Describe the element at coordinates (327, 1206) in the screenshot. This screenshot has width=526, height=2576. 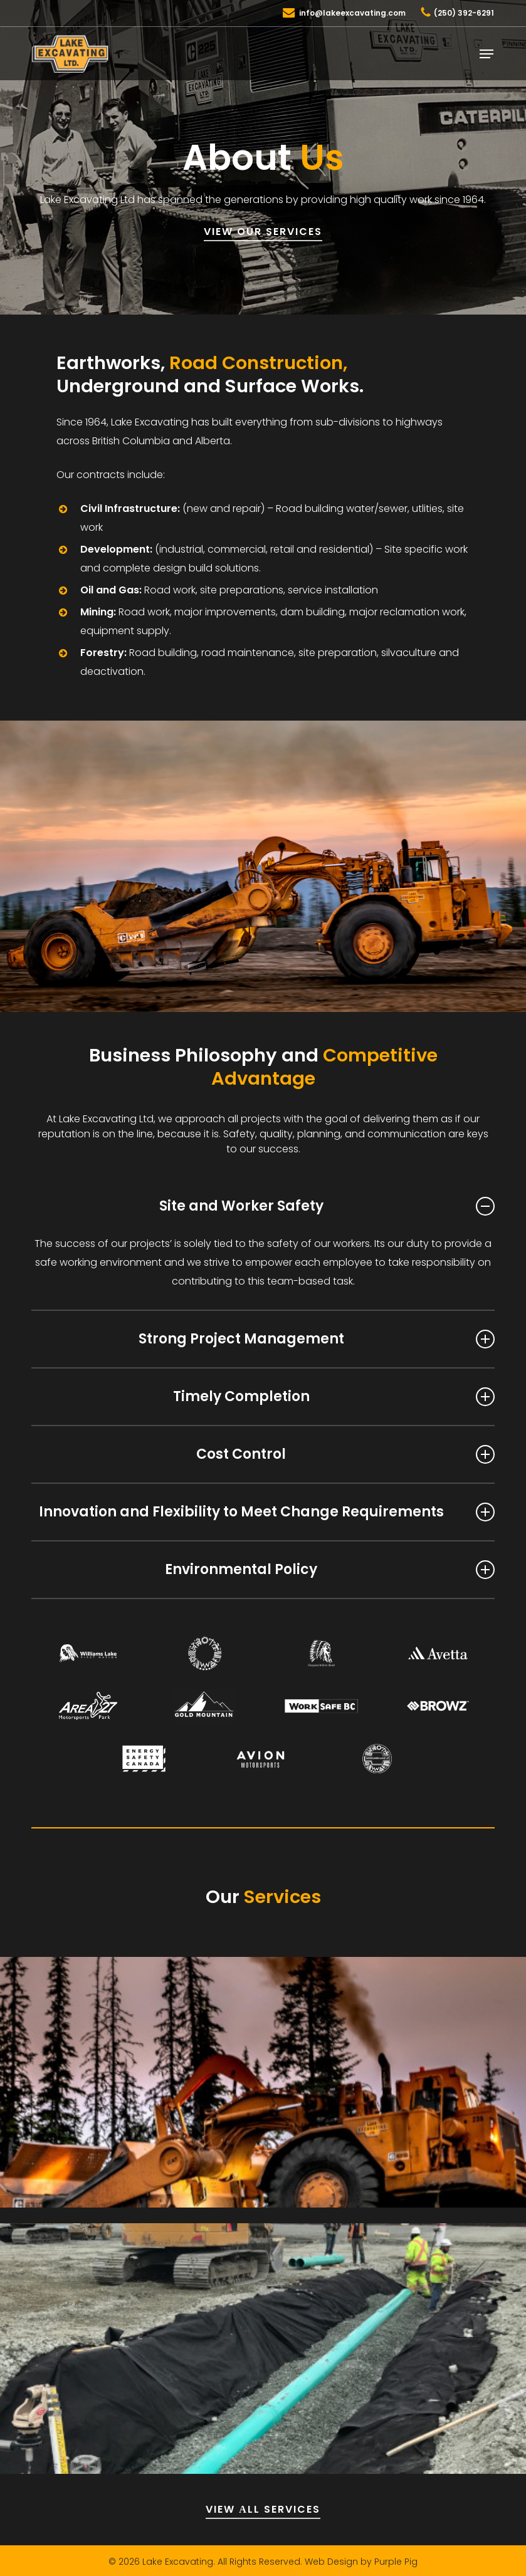
I see `Site and Worker Safety [button]` at that location.